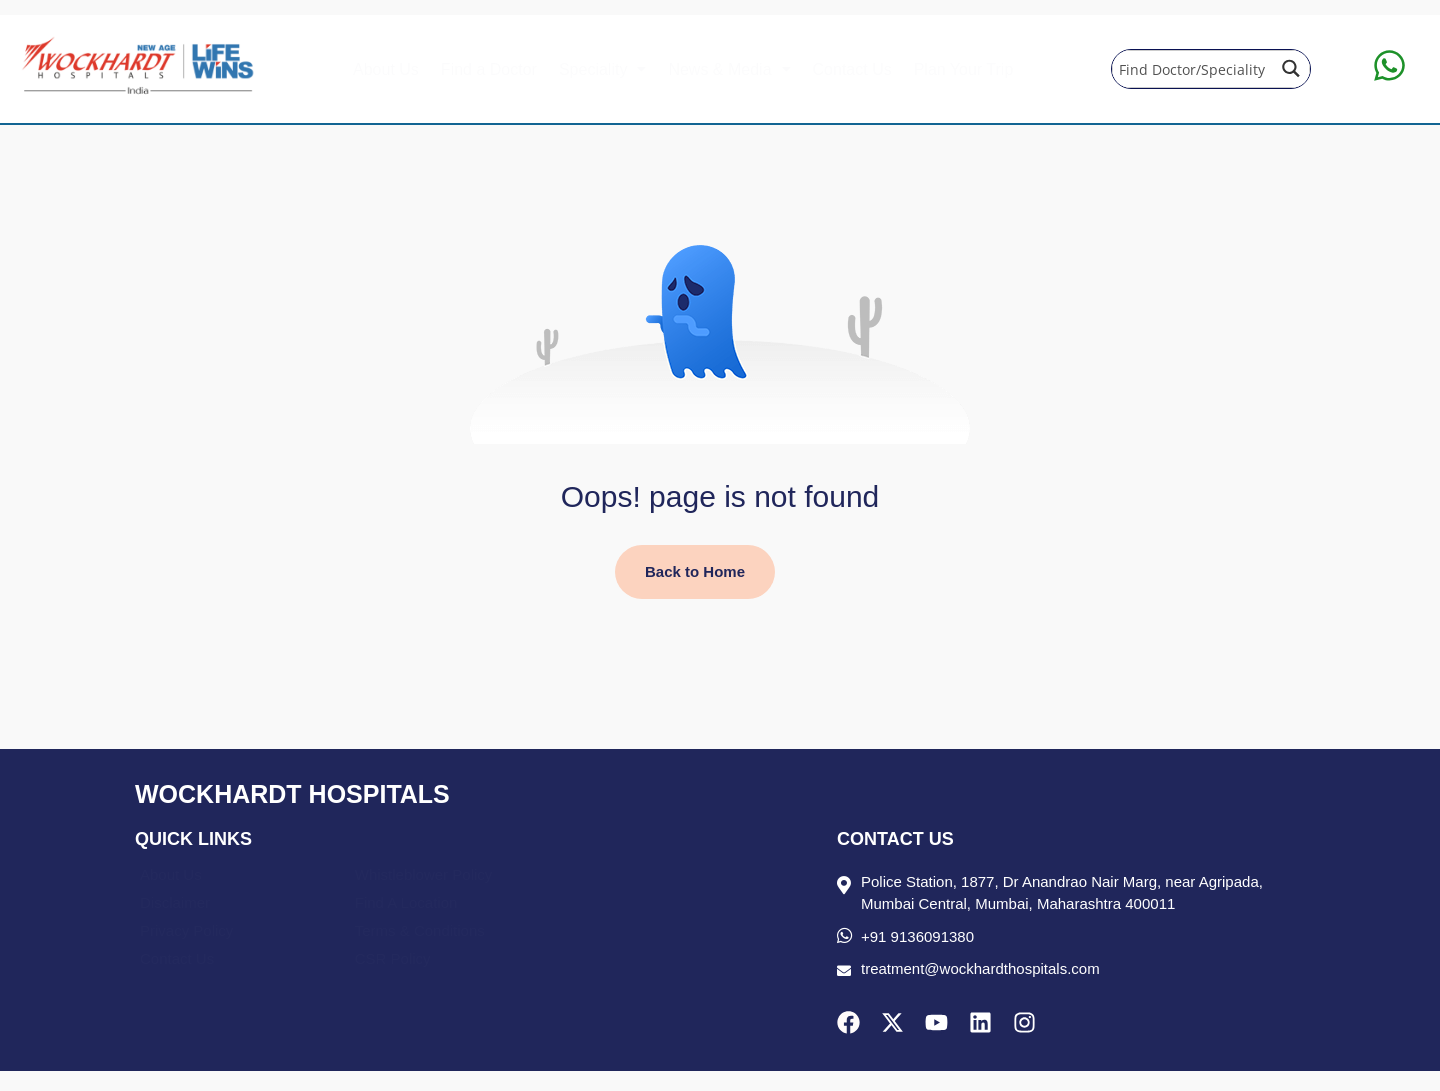  What do you see at coordinates (695, 571) in the screenshot?
I see `Back to Home` at bounding box center [695, 571].